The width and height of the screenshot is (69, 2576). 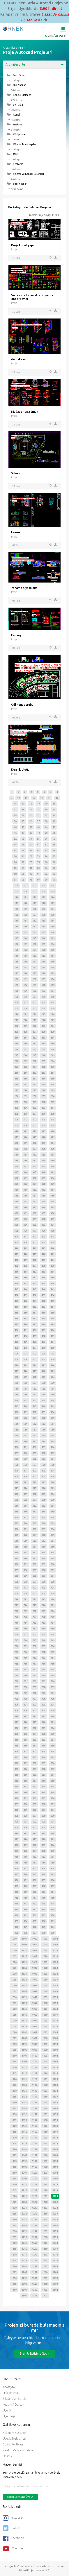 What do you see at coordinates (52, 1675) in the screenshot?
I see `779` at bounding box center [52, 1675].